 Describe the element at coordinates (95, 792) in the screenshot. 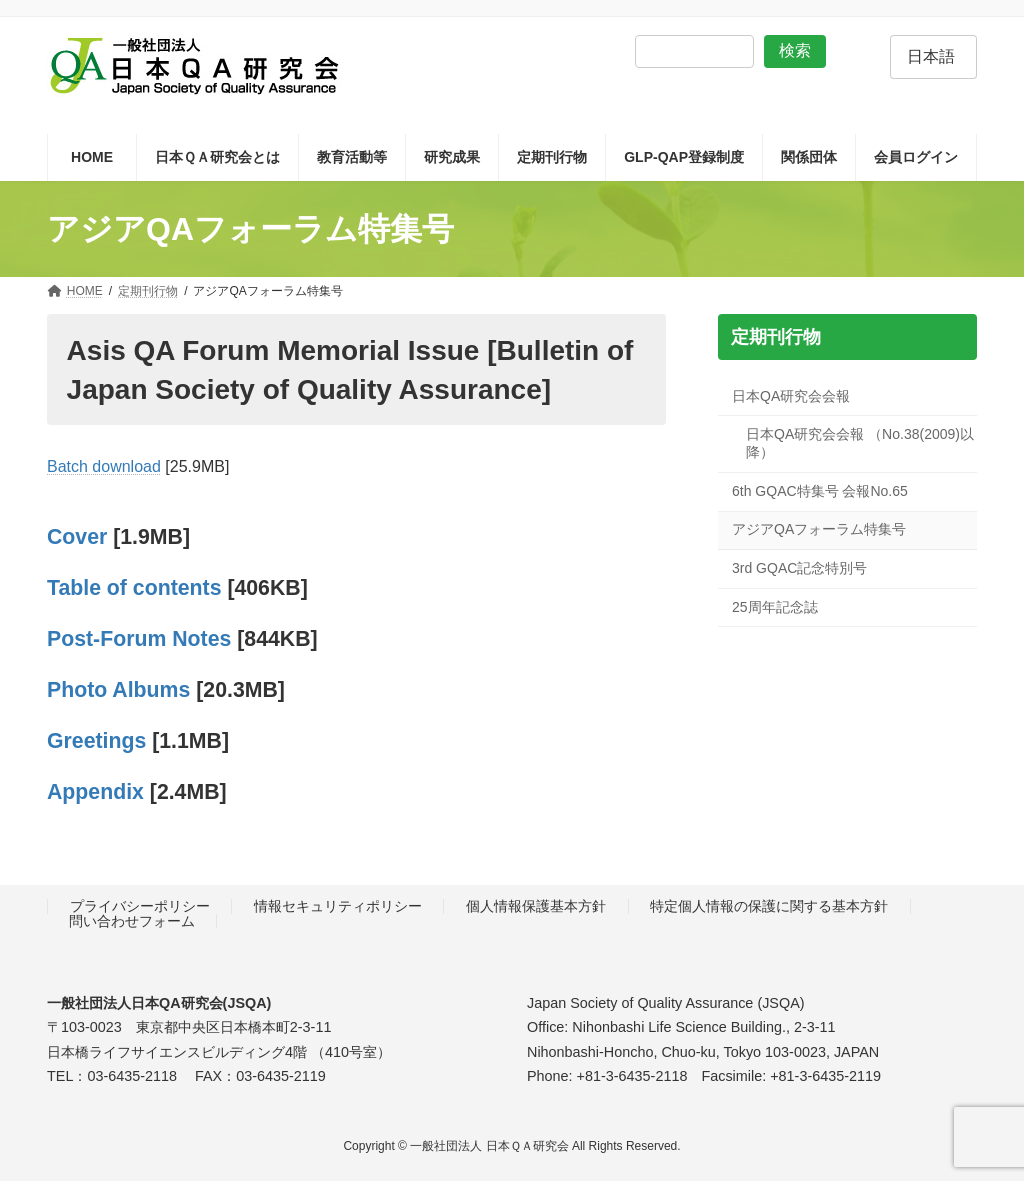

I see `Appendix` at that location.